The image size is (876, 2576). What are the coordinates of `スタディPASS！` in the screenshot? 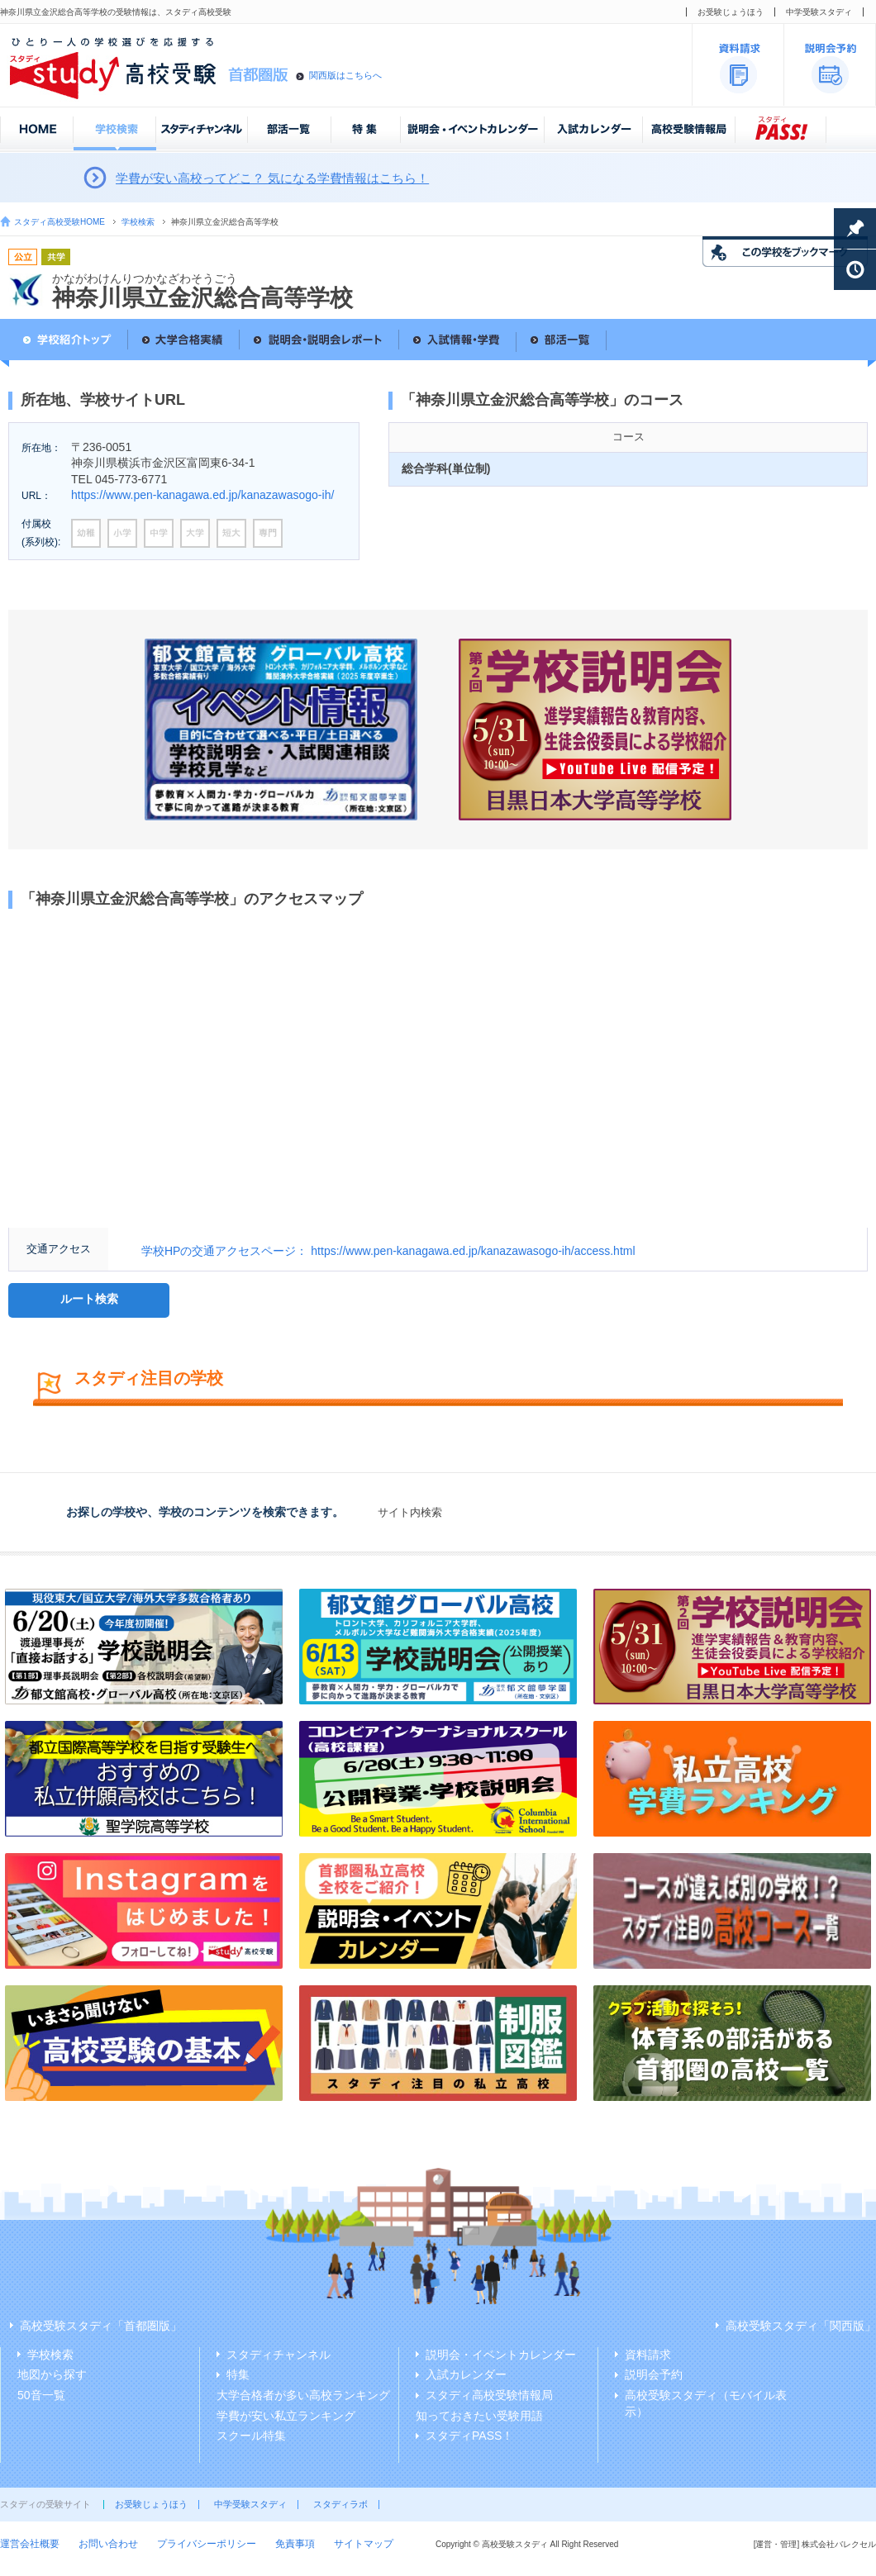 It's located at (469, 2435).